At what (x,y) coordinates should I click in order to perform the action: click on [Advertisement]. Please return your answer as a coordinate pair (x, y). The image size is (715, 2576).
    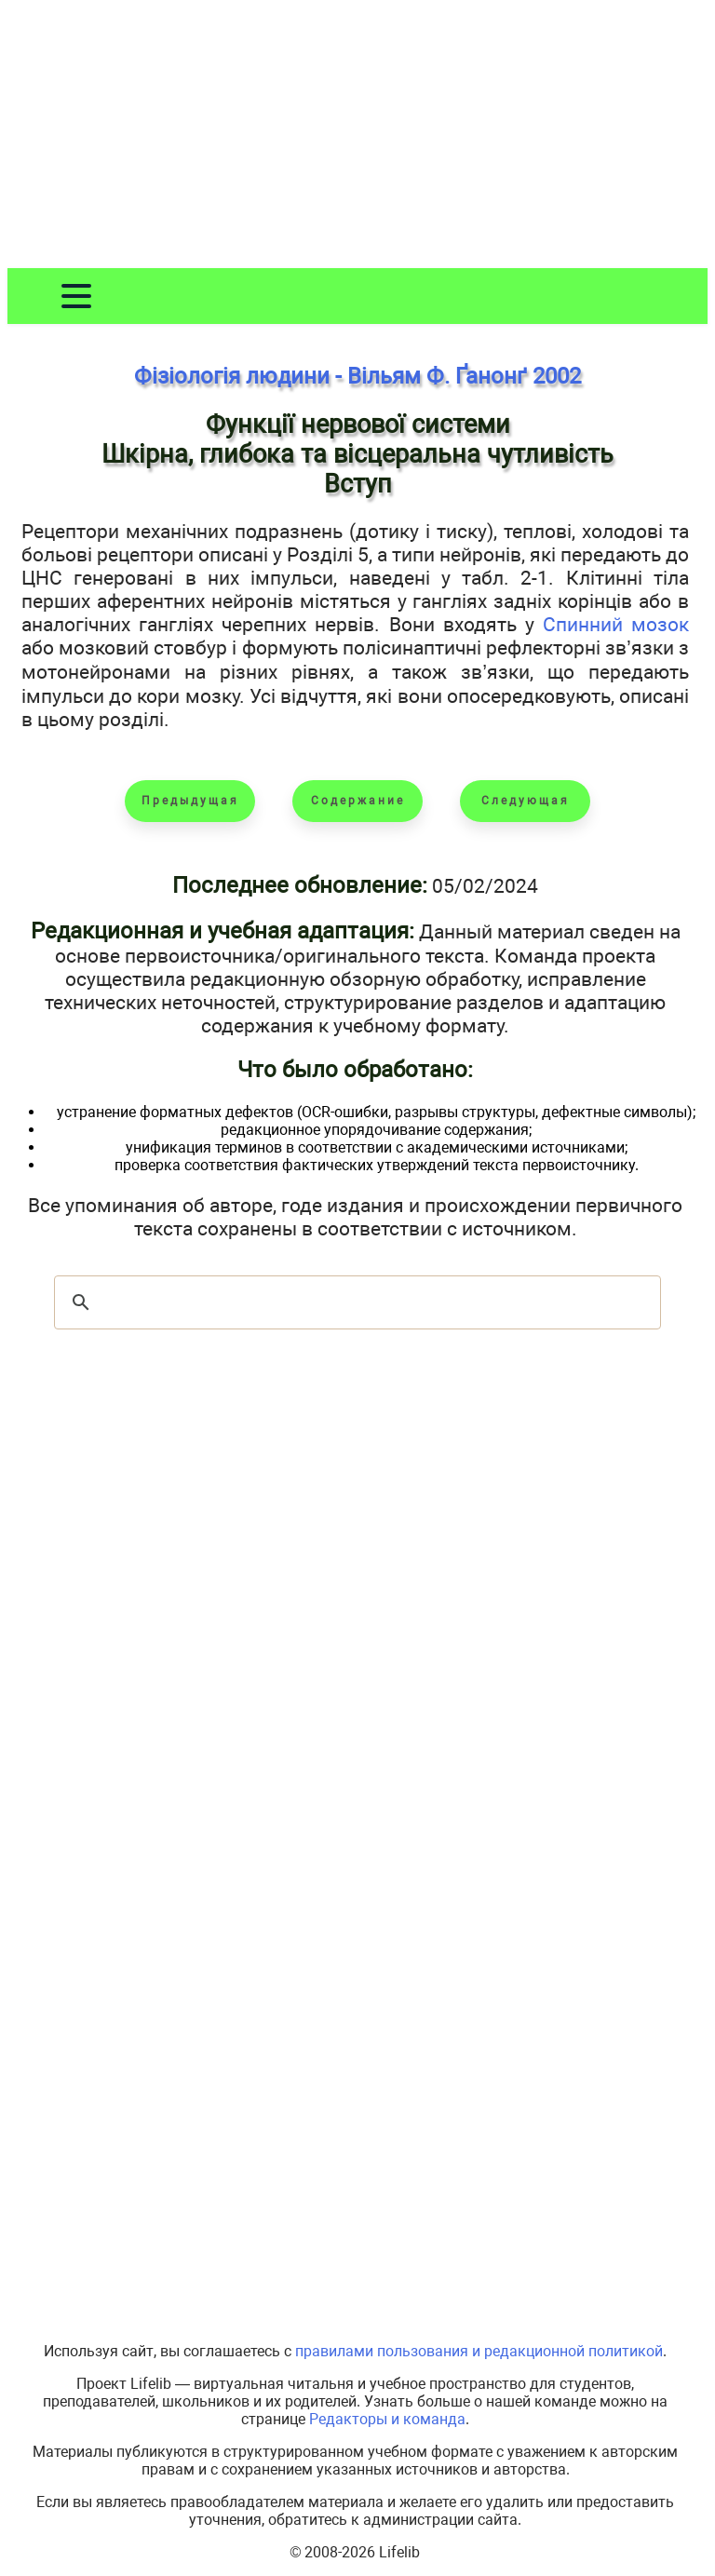
    Looking at the image, I should click on (357, 137).